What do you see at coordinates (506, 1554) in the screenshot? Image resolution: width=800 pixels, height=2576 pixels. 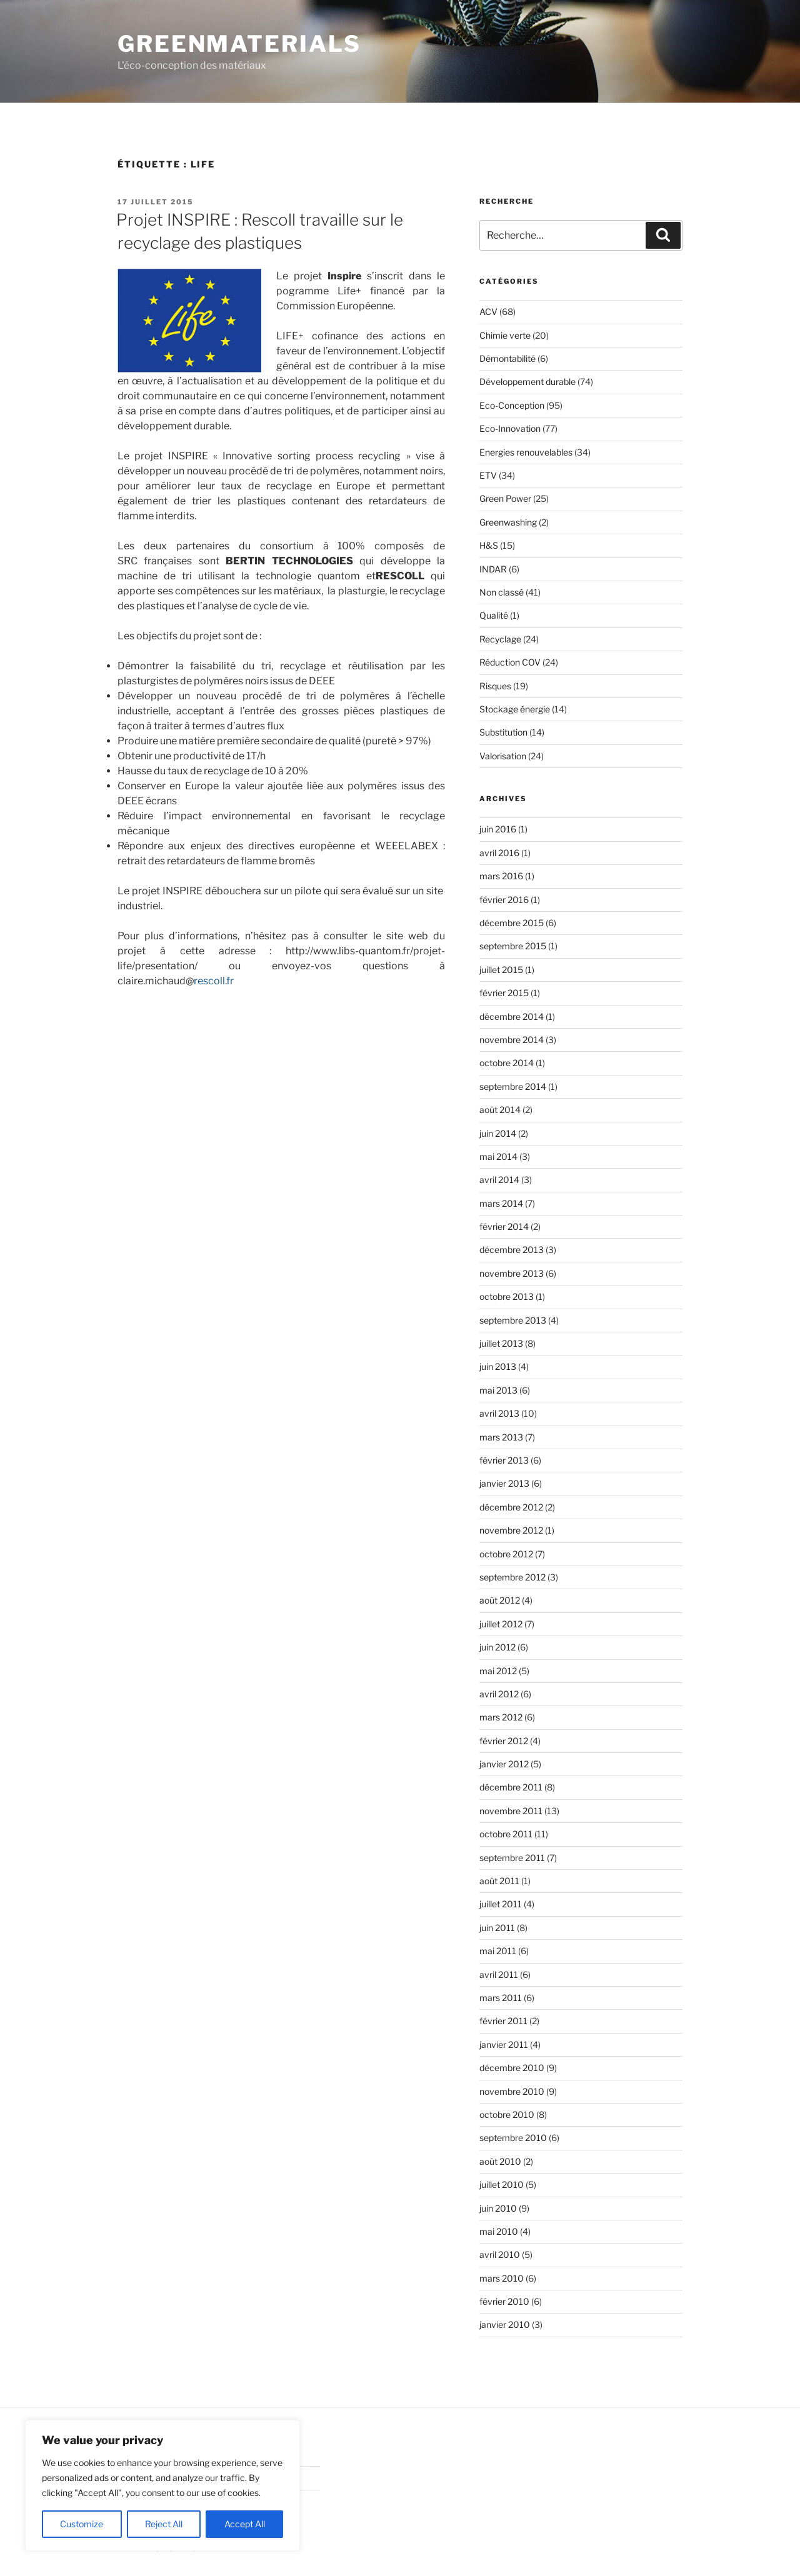 I see `octobre 2012` at bounding box center [506, 1554].